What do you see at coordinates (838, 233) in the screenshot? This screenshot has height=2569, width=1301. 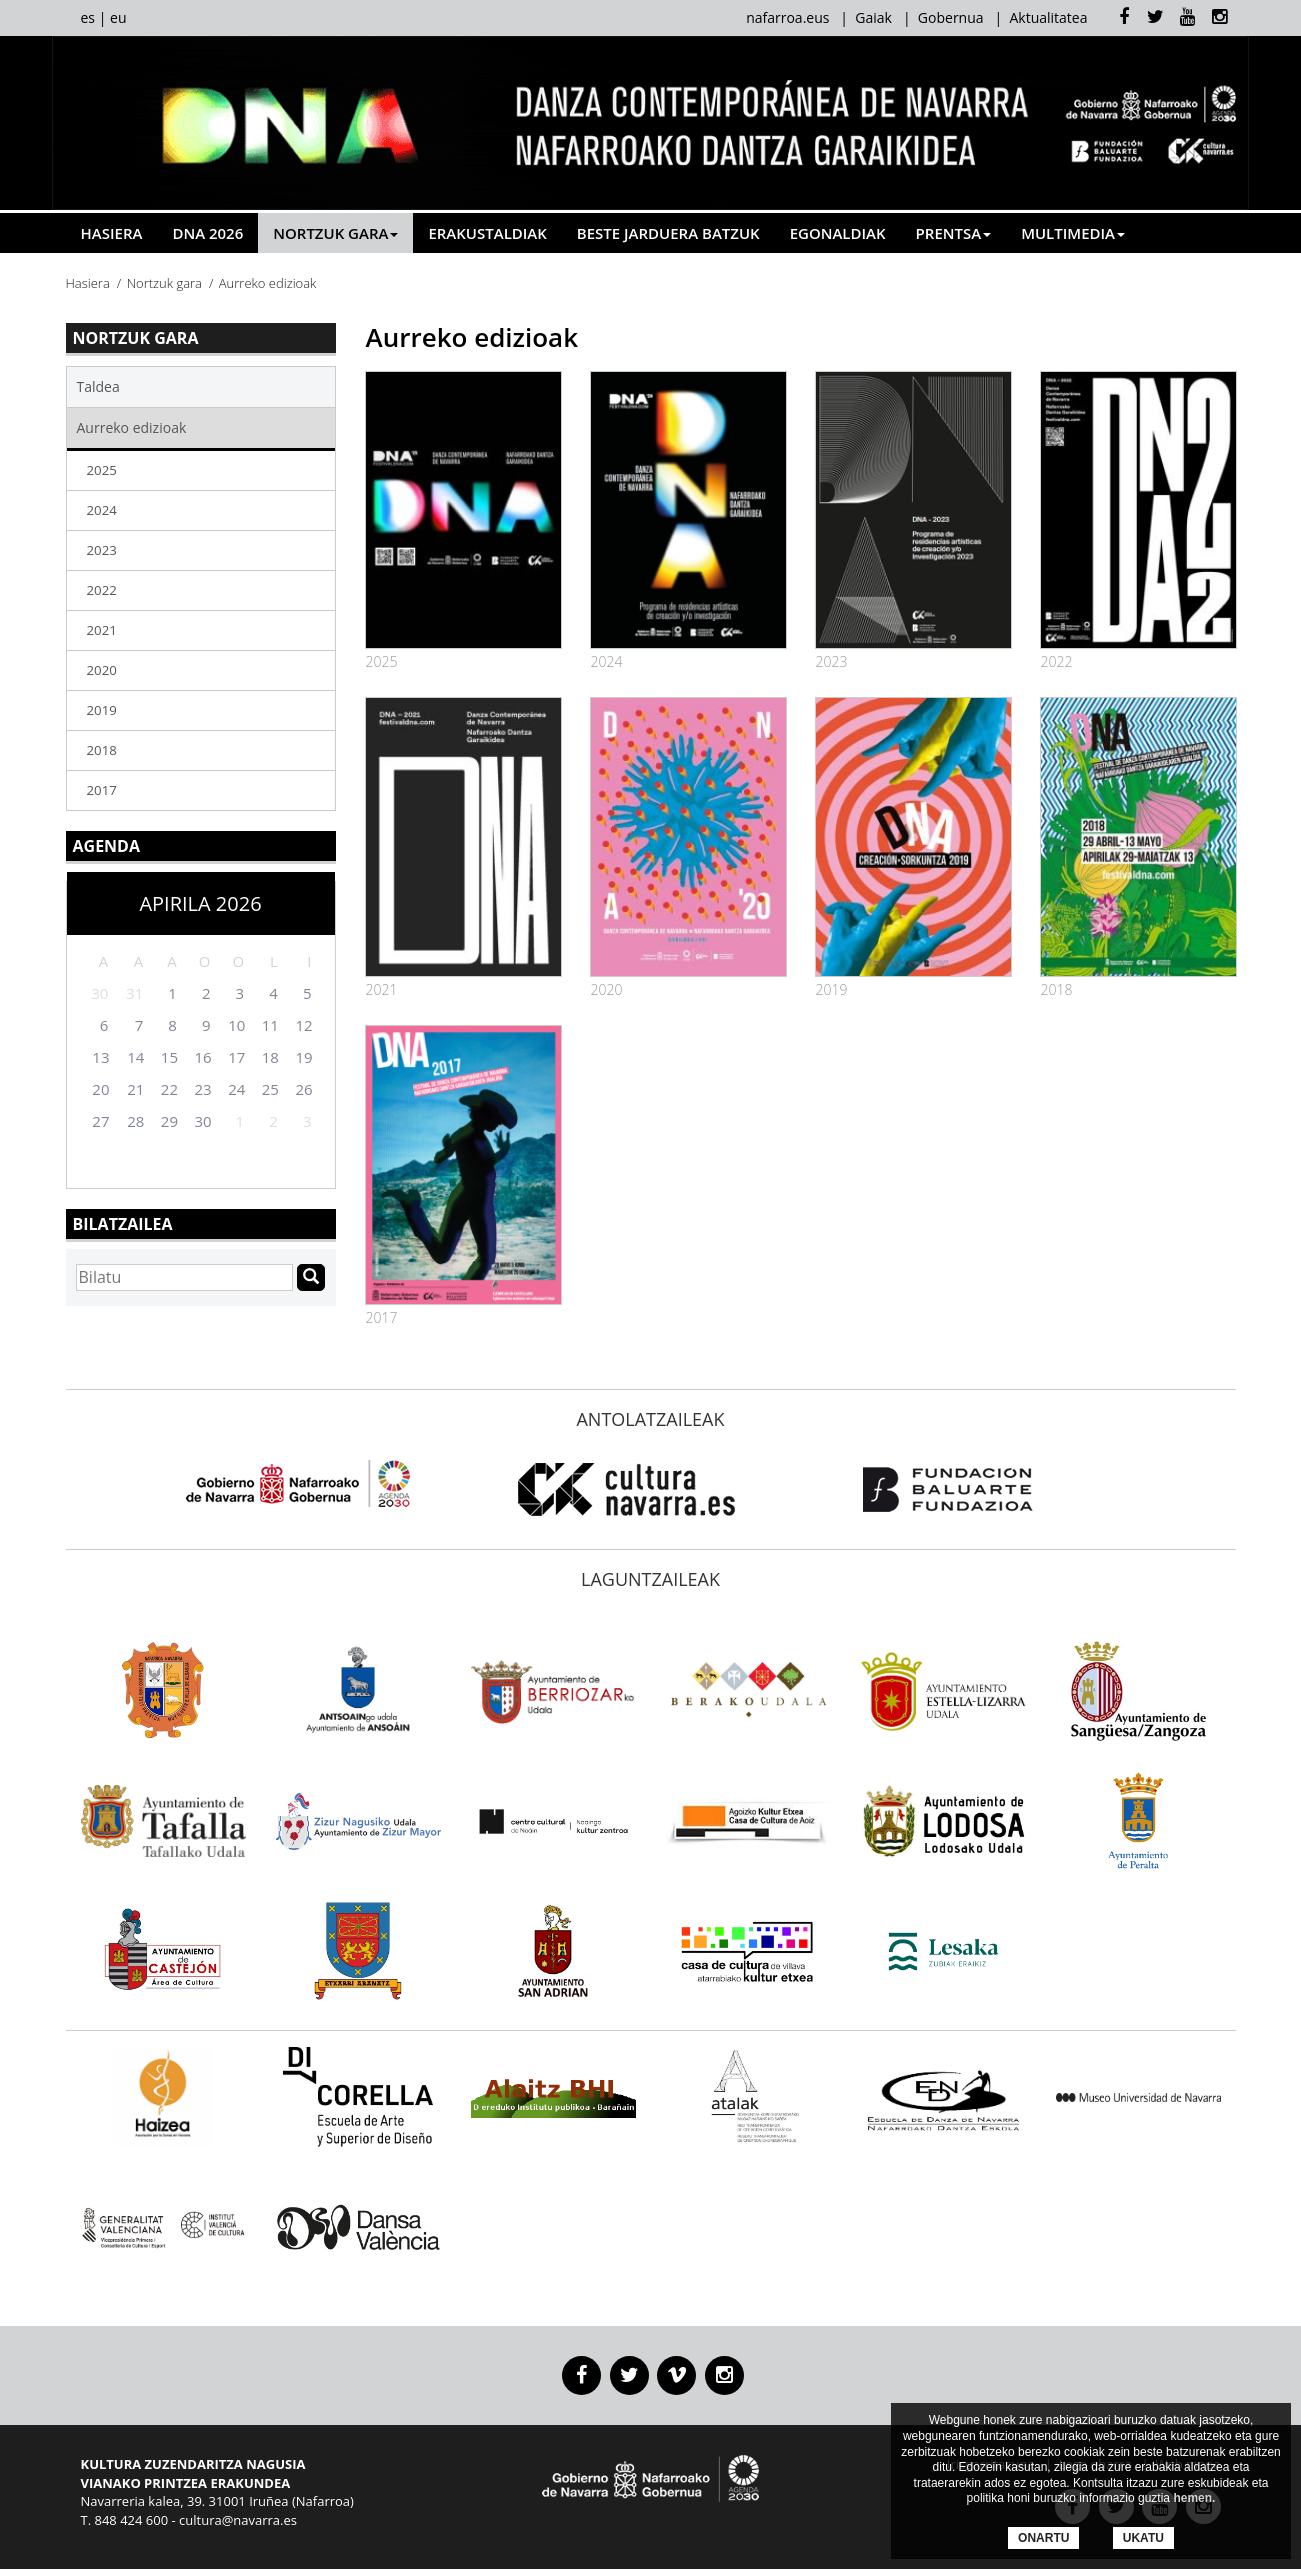 I see `Egonaldiak` at bounding box center [838, 233].